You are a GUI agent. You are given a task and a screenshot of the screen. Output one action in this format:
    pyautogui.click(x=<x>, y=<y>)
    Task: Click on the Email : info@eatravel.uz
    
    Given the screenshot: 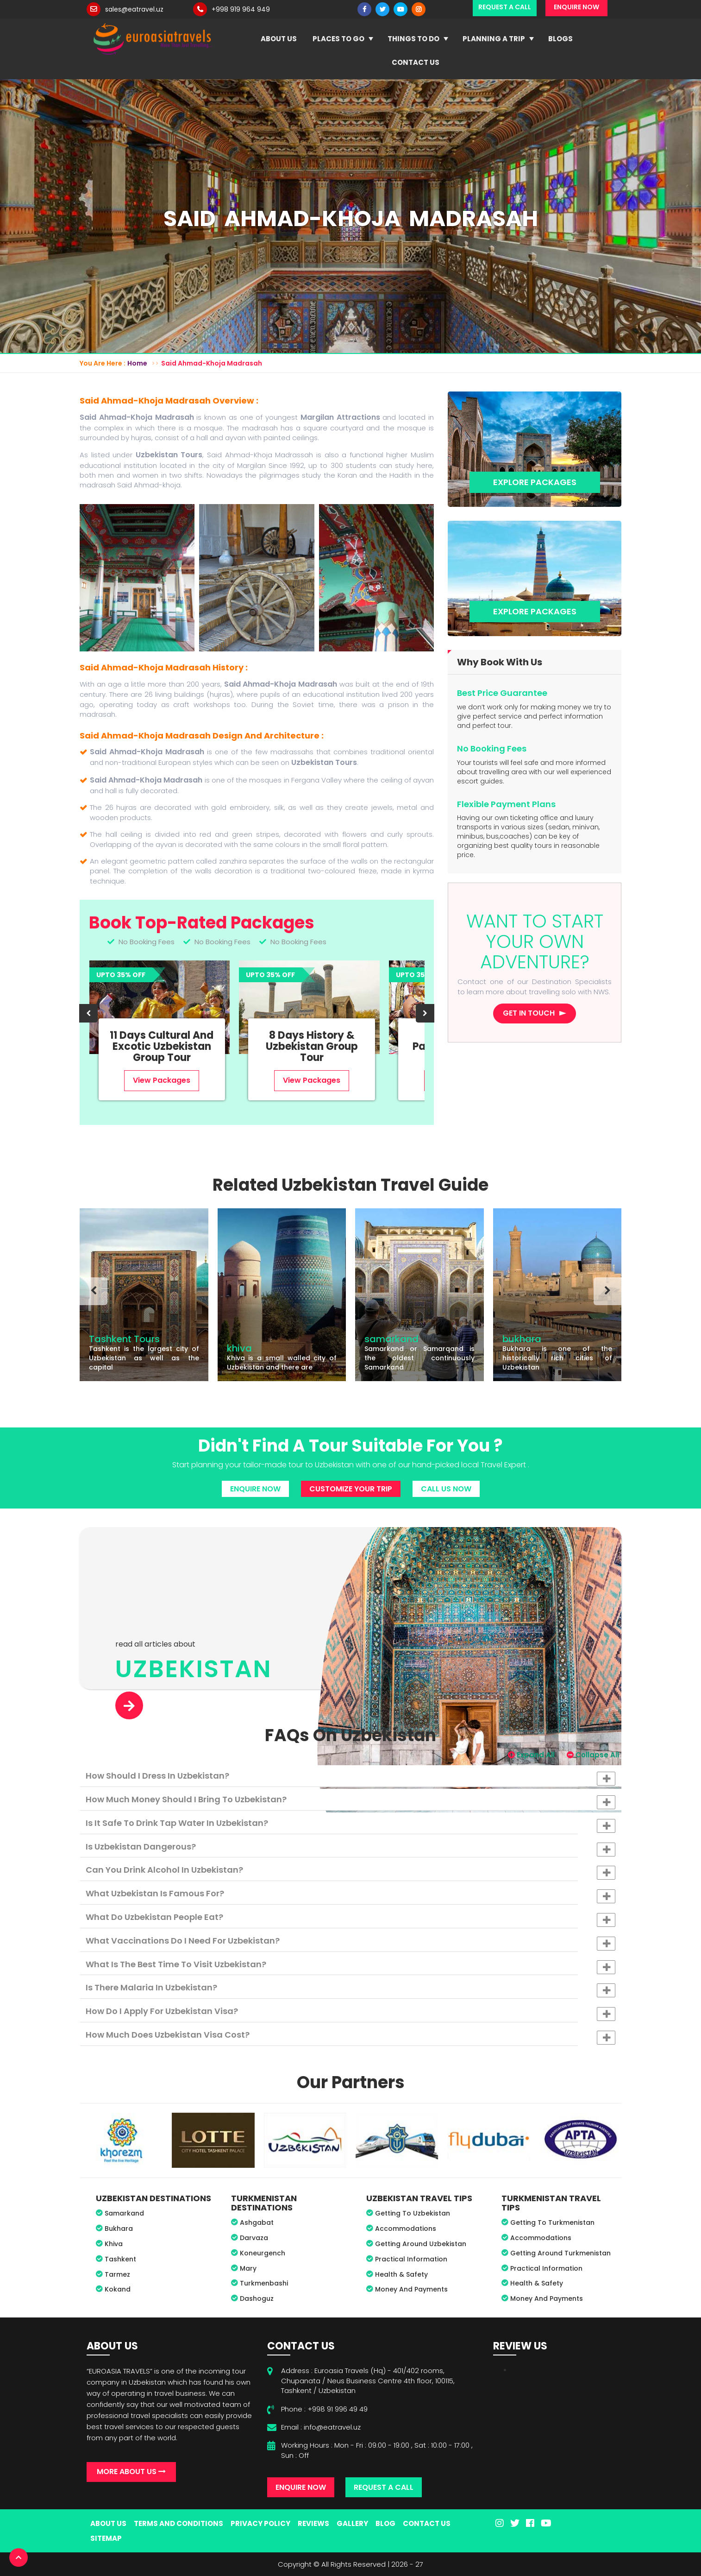 What is the action you would take?
    pyautogui.click(x=321, y=2427)
    